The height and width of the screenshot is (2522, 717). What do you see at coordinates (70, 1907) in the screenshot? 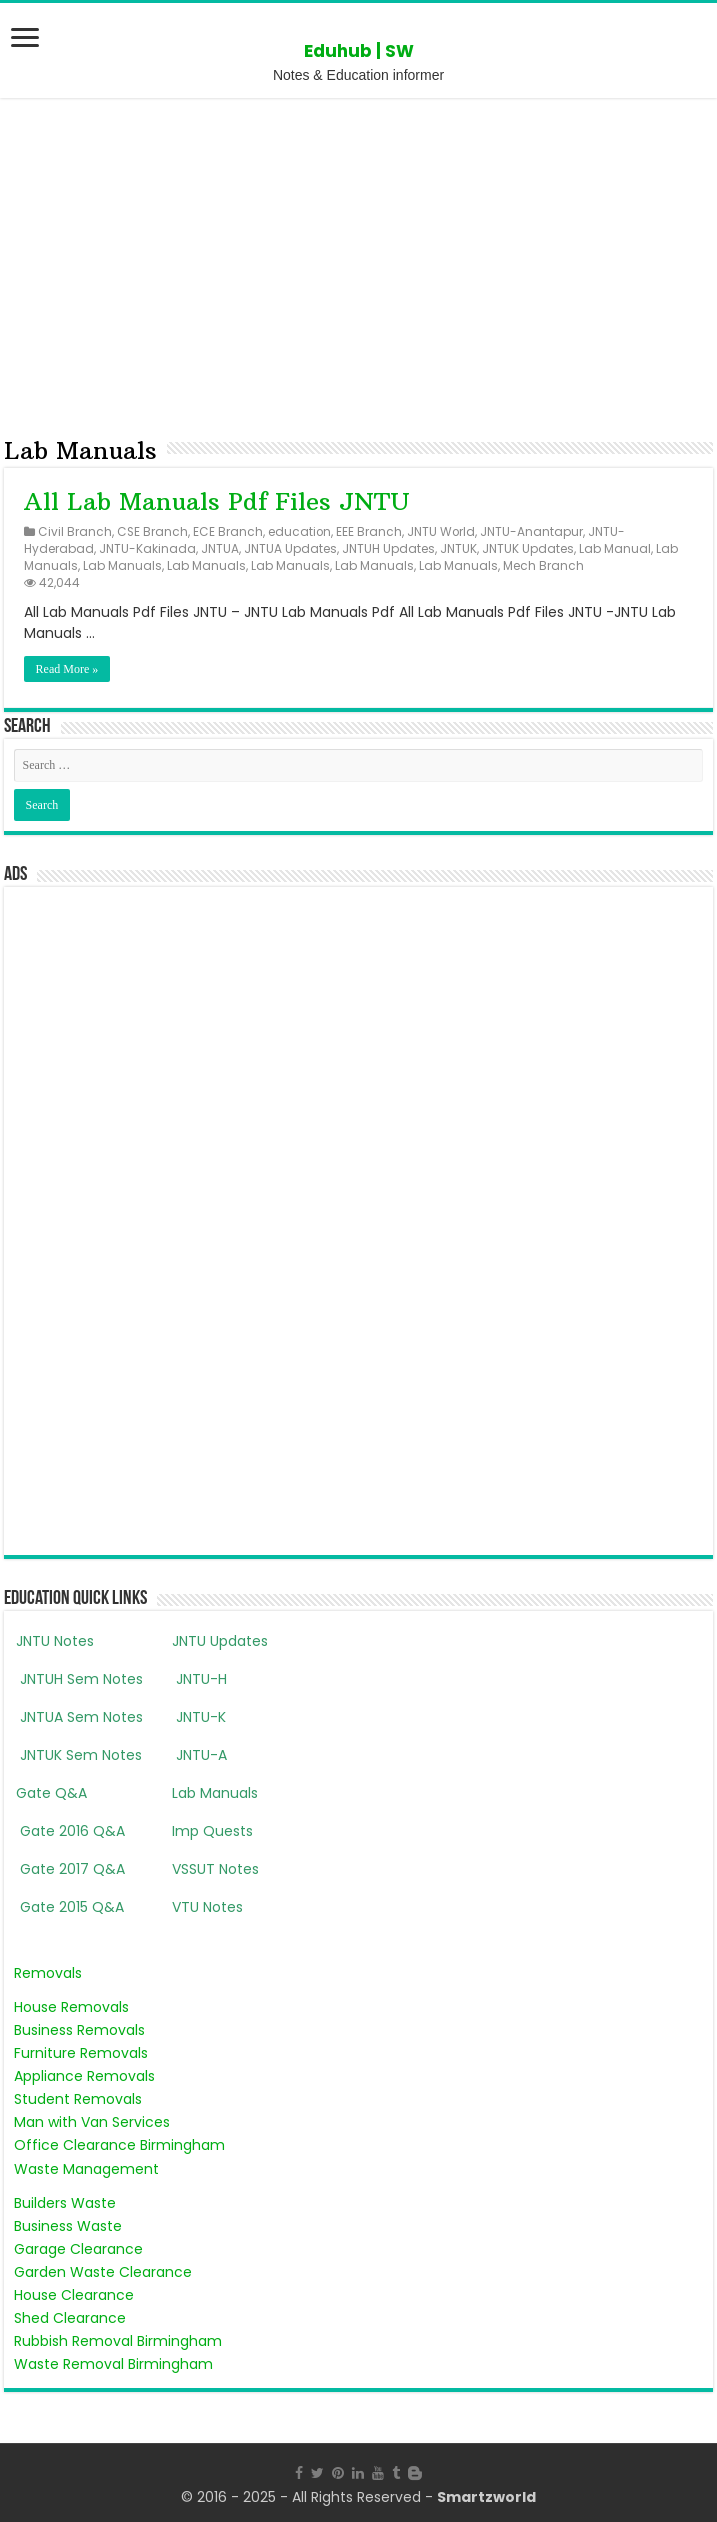
I see `Gate 2015 Q&A` at bounding box center [70, 1907].